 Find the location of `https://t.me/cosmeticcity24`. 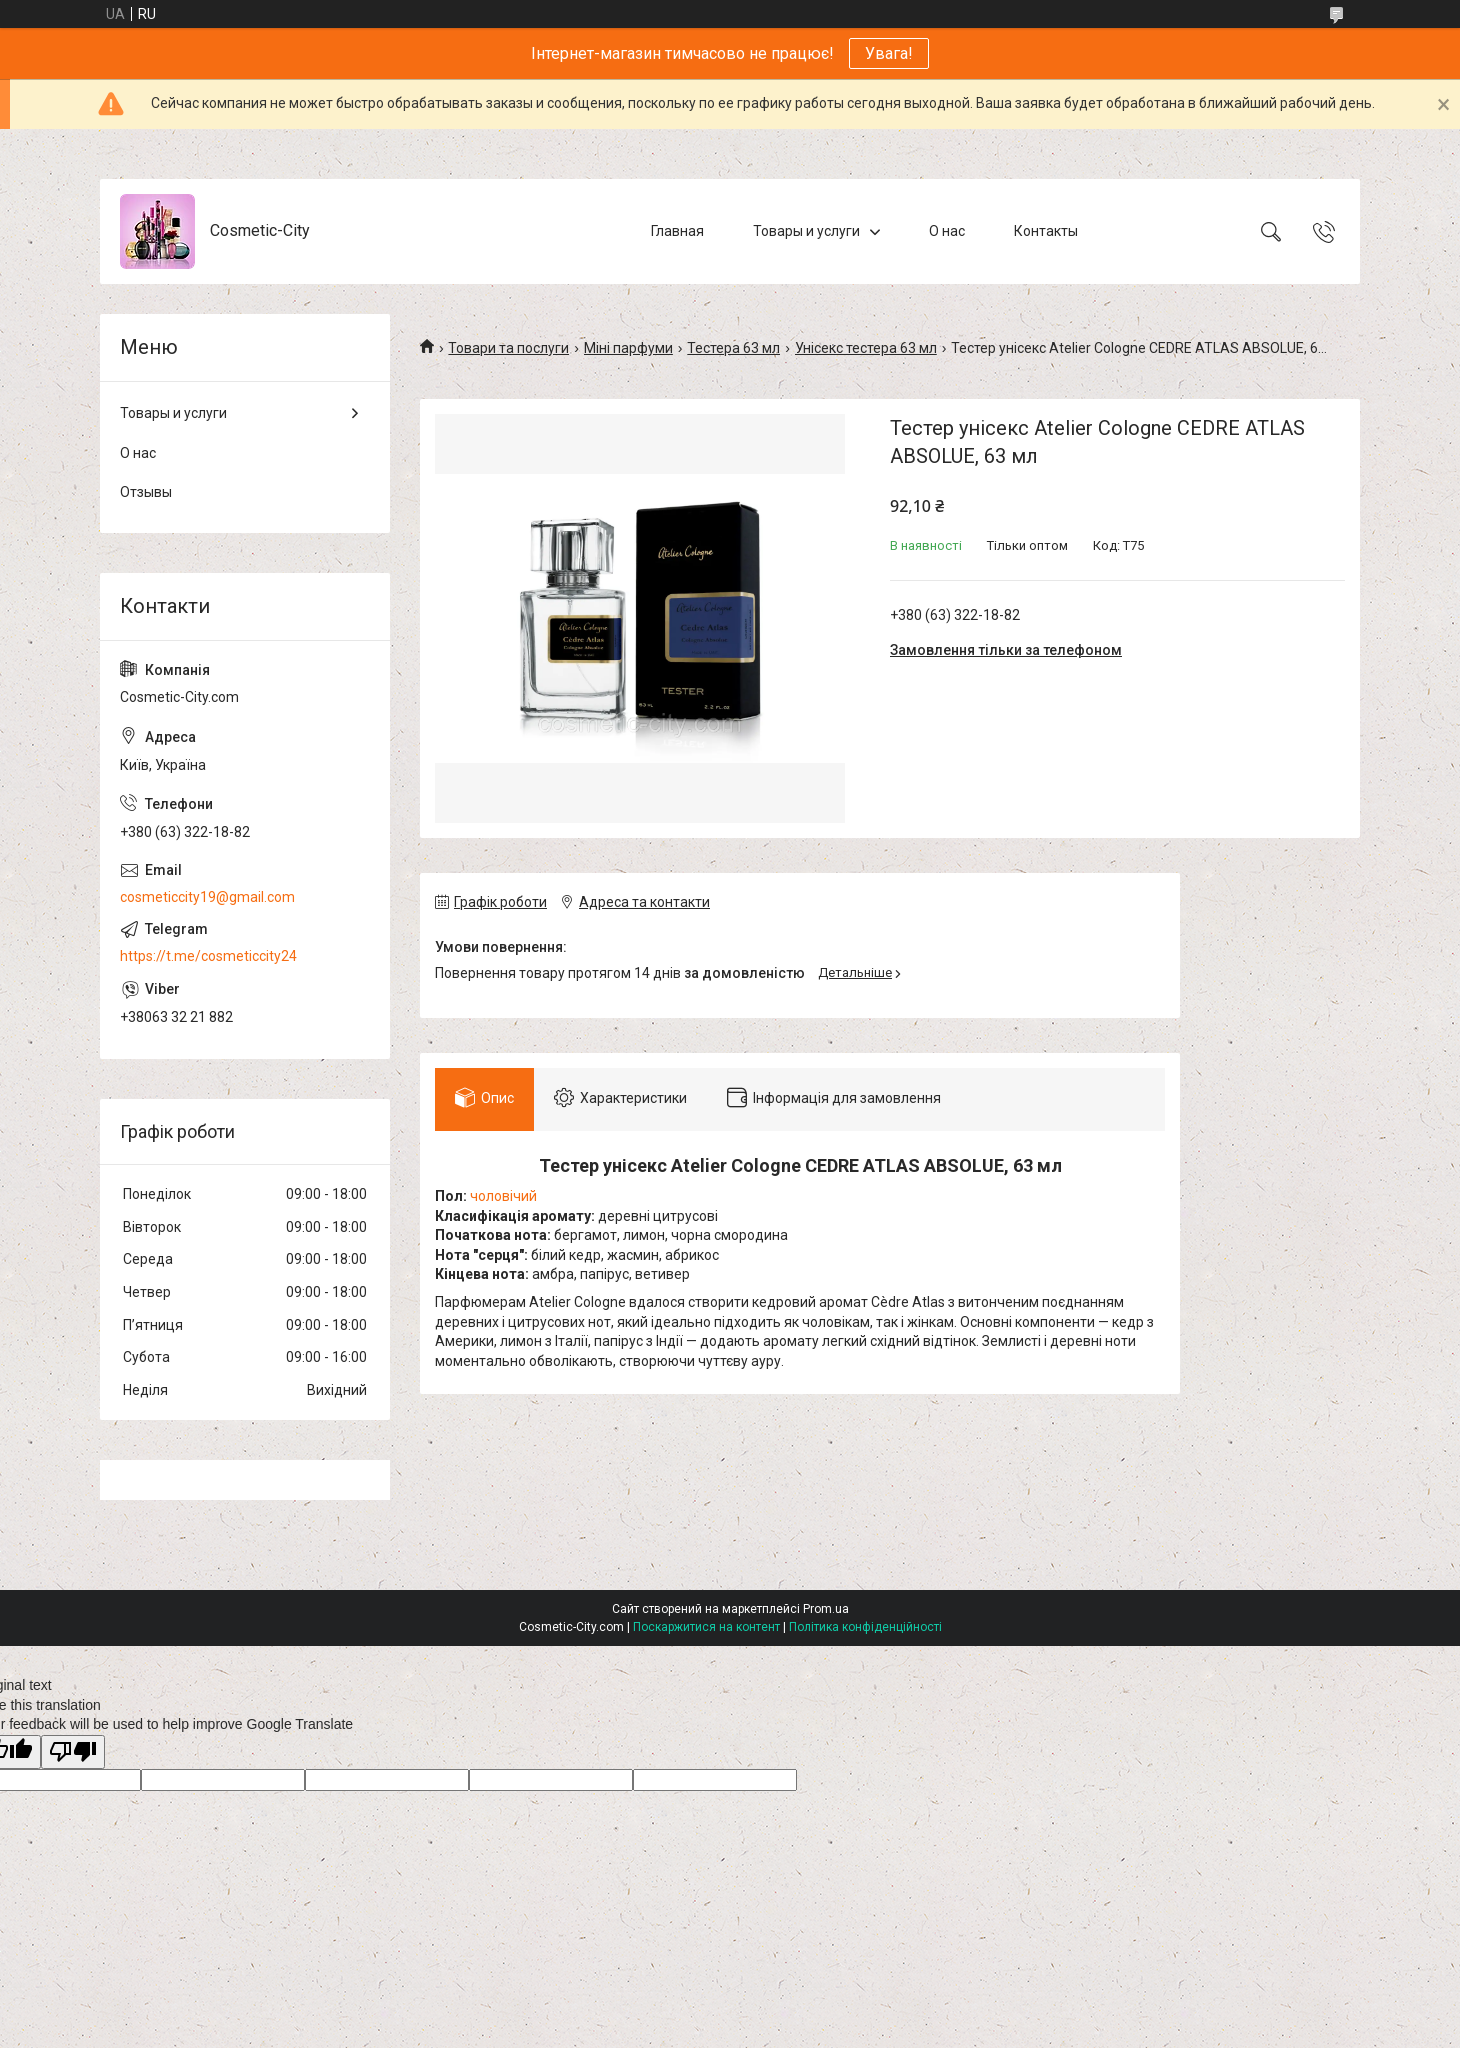

https://t.me/cosmeticcity24 is located at coordinates (208, 956).